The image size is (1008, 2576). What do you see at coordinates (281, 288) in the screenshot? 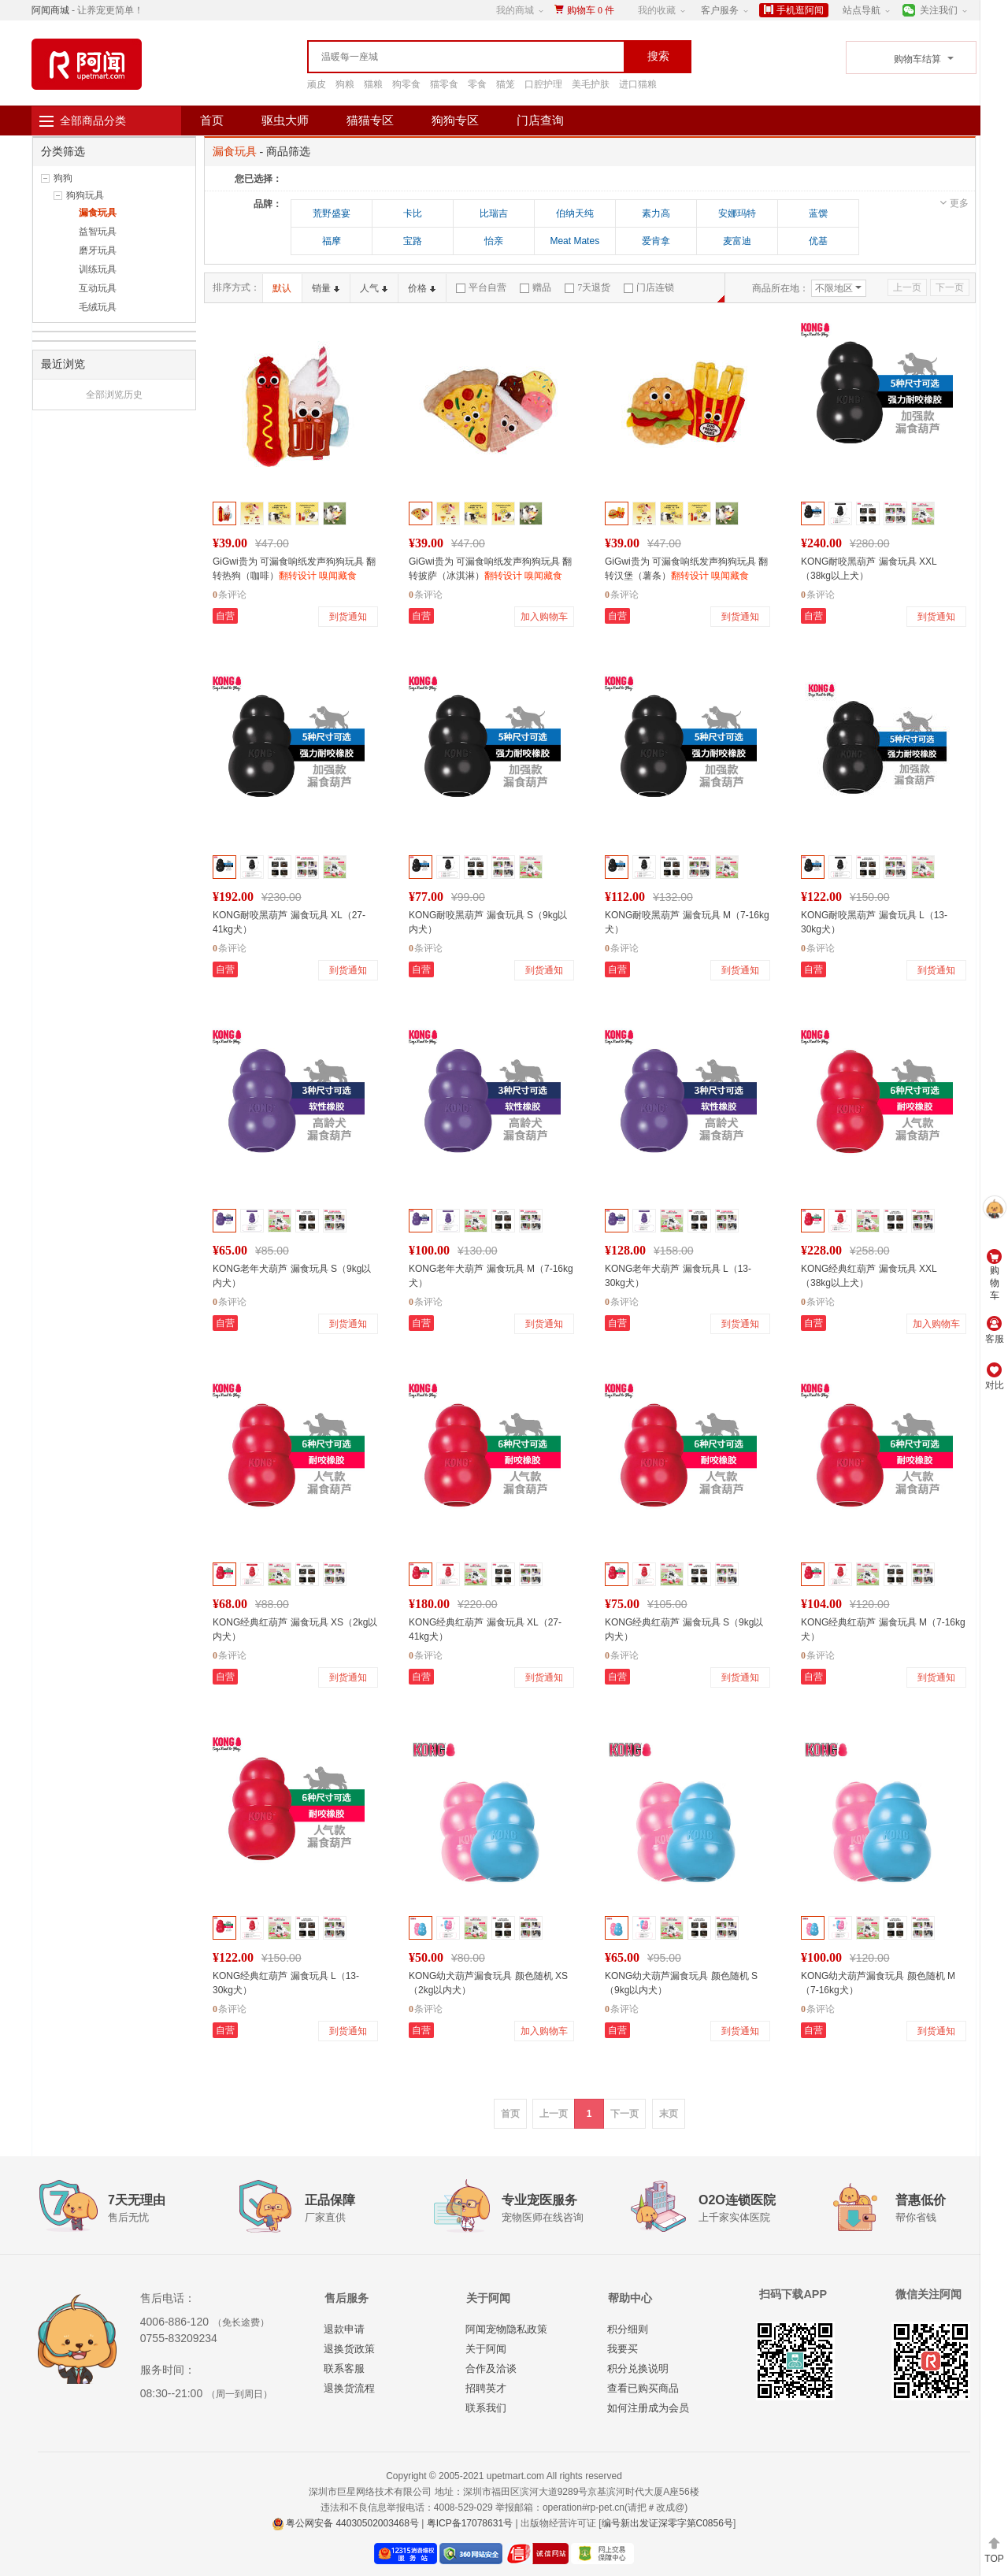
I see `默认` at bounding box center [281, 288].